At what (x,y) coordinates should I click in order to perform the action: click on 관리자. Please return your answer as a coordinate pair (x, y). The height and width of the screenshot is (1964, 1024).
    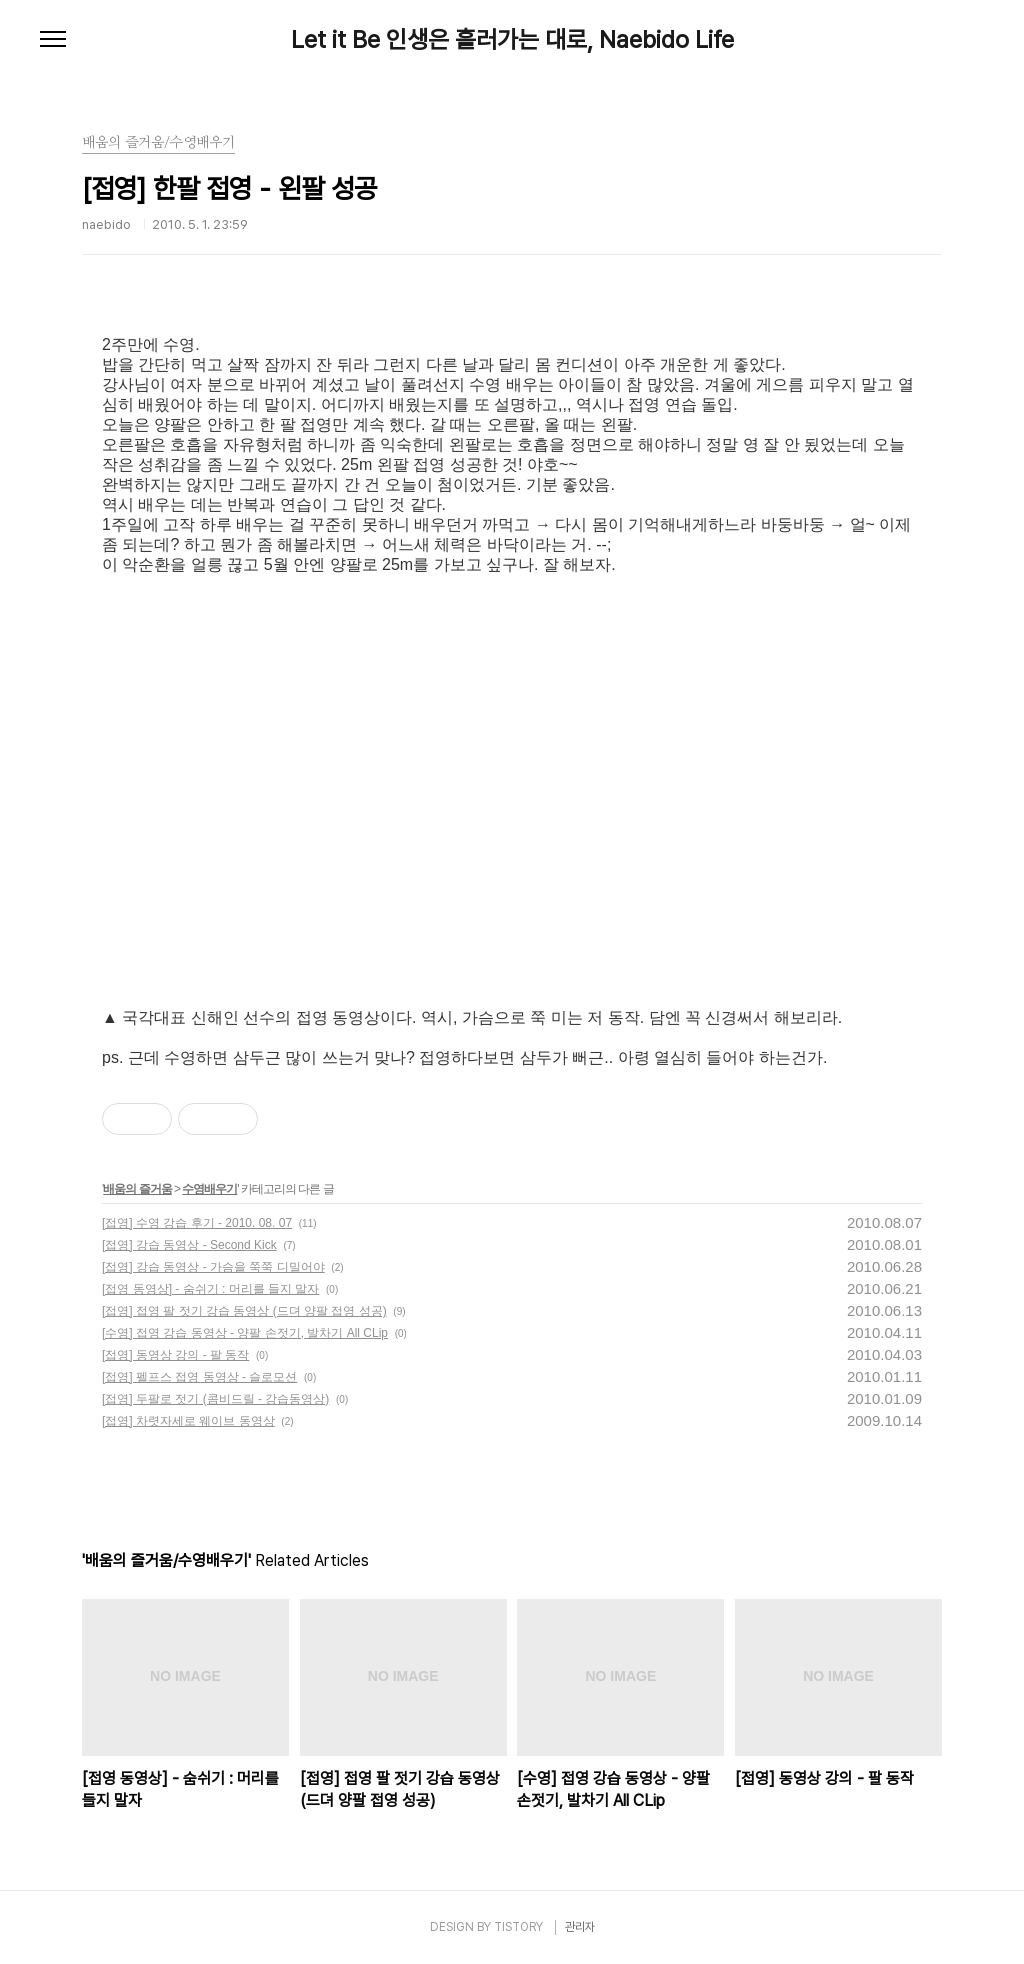
    Looking at the image, I should click on (580, 1927).